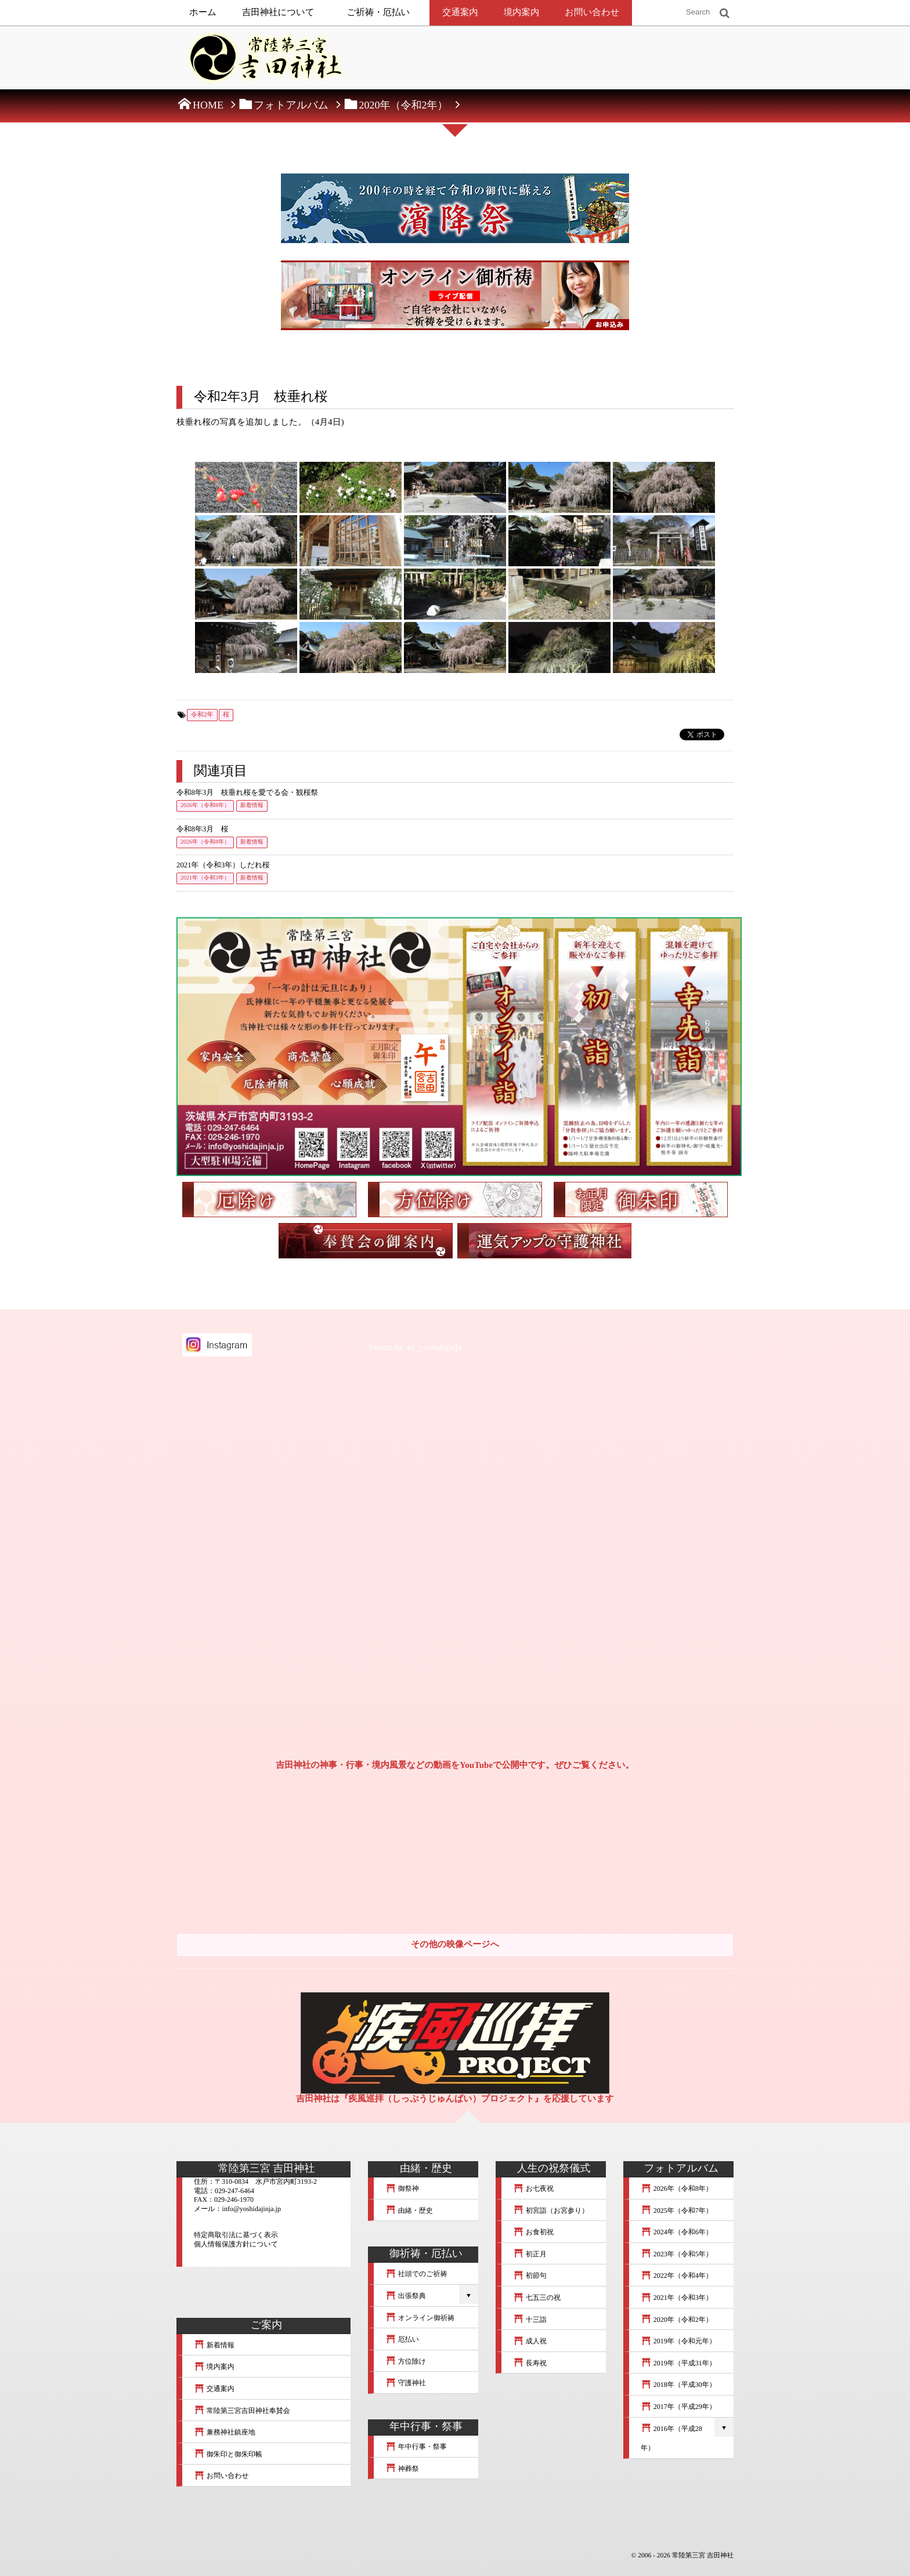 The height and width of the screenshot is (2576, 910). Describe the element at coordinates (236, 2244) in the screenshot. I see `個人情報保護方針について` at that location.